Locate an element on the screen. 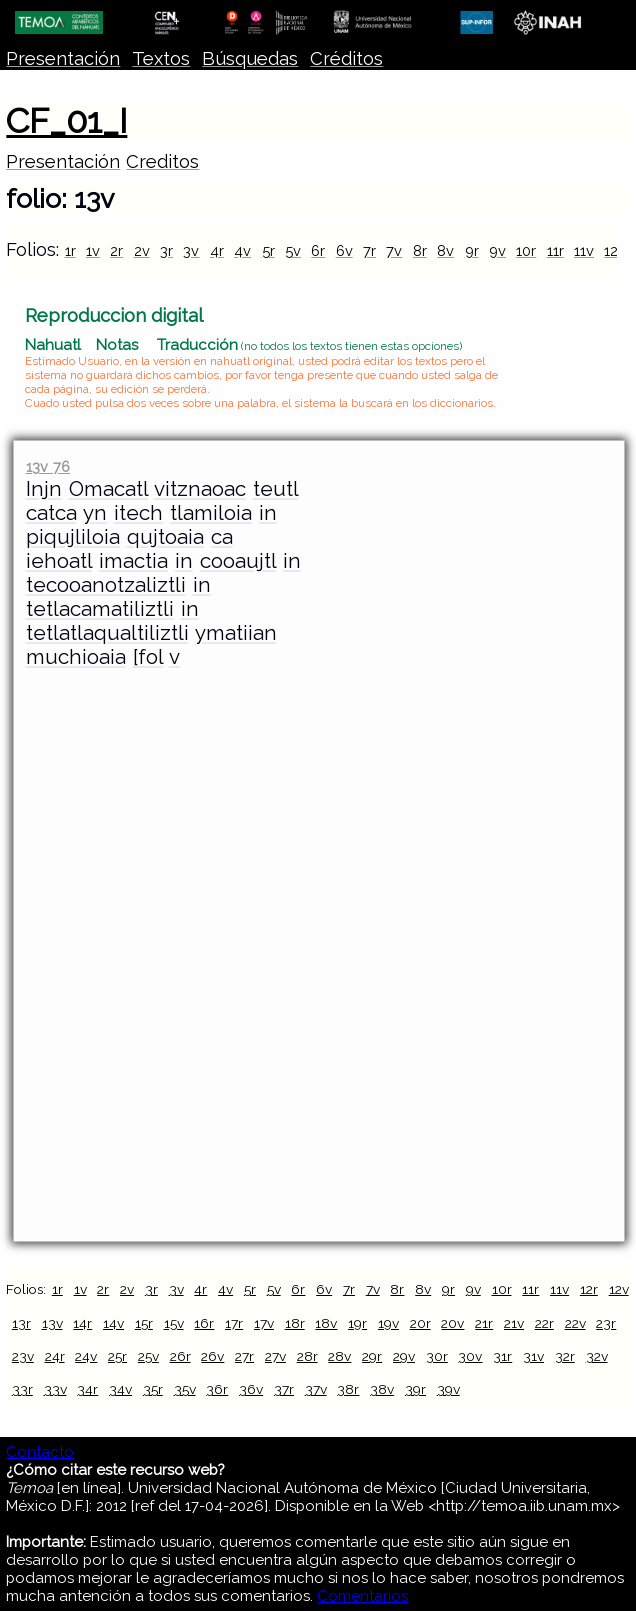 Image resolution: width=636 pixels, height=1611 pixels. 36v is located at coordinates (251, 1389).